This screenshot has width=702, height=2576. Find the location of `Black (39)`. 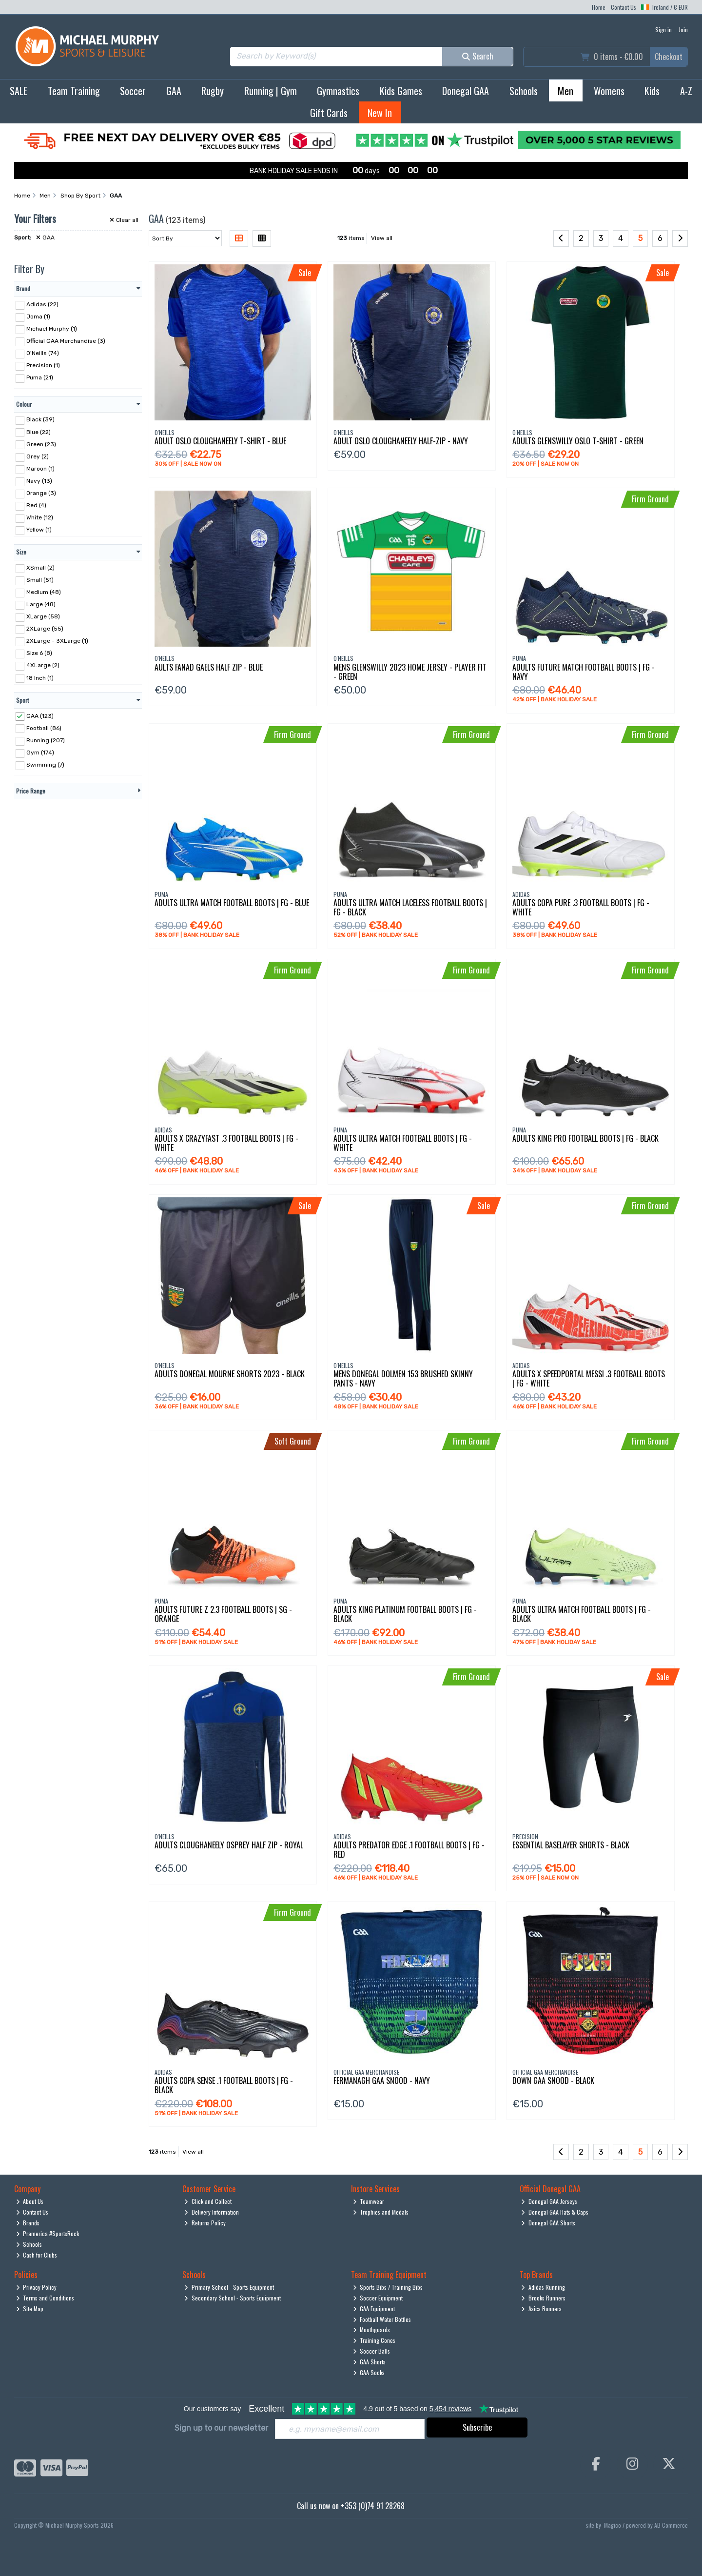

Black (39) is located at coordinates (40, 419).